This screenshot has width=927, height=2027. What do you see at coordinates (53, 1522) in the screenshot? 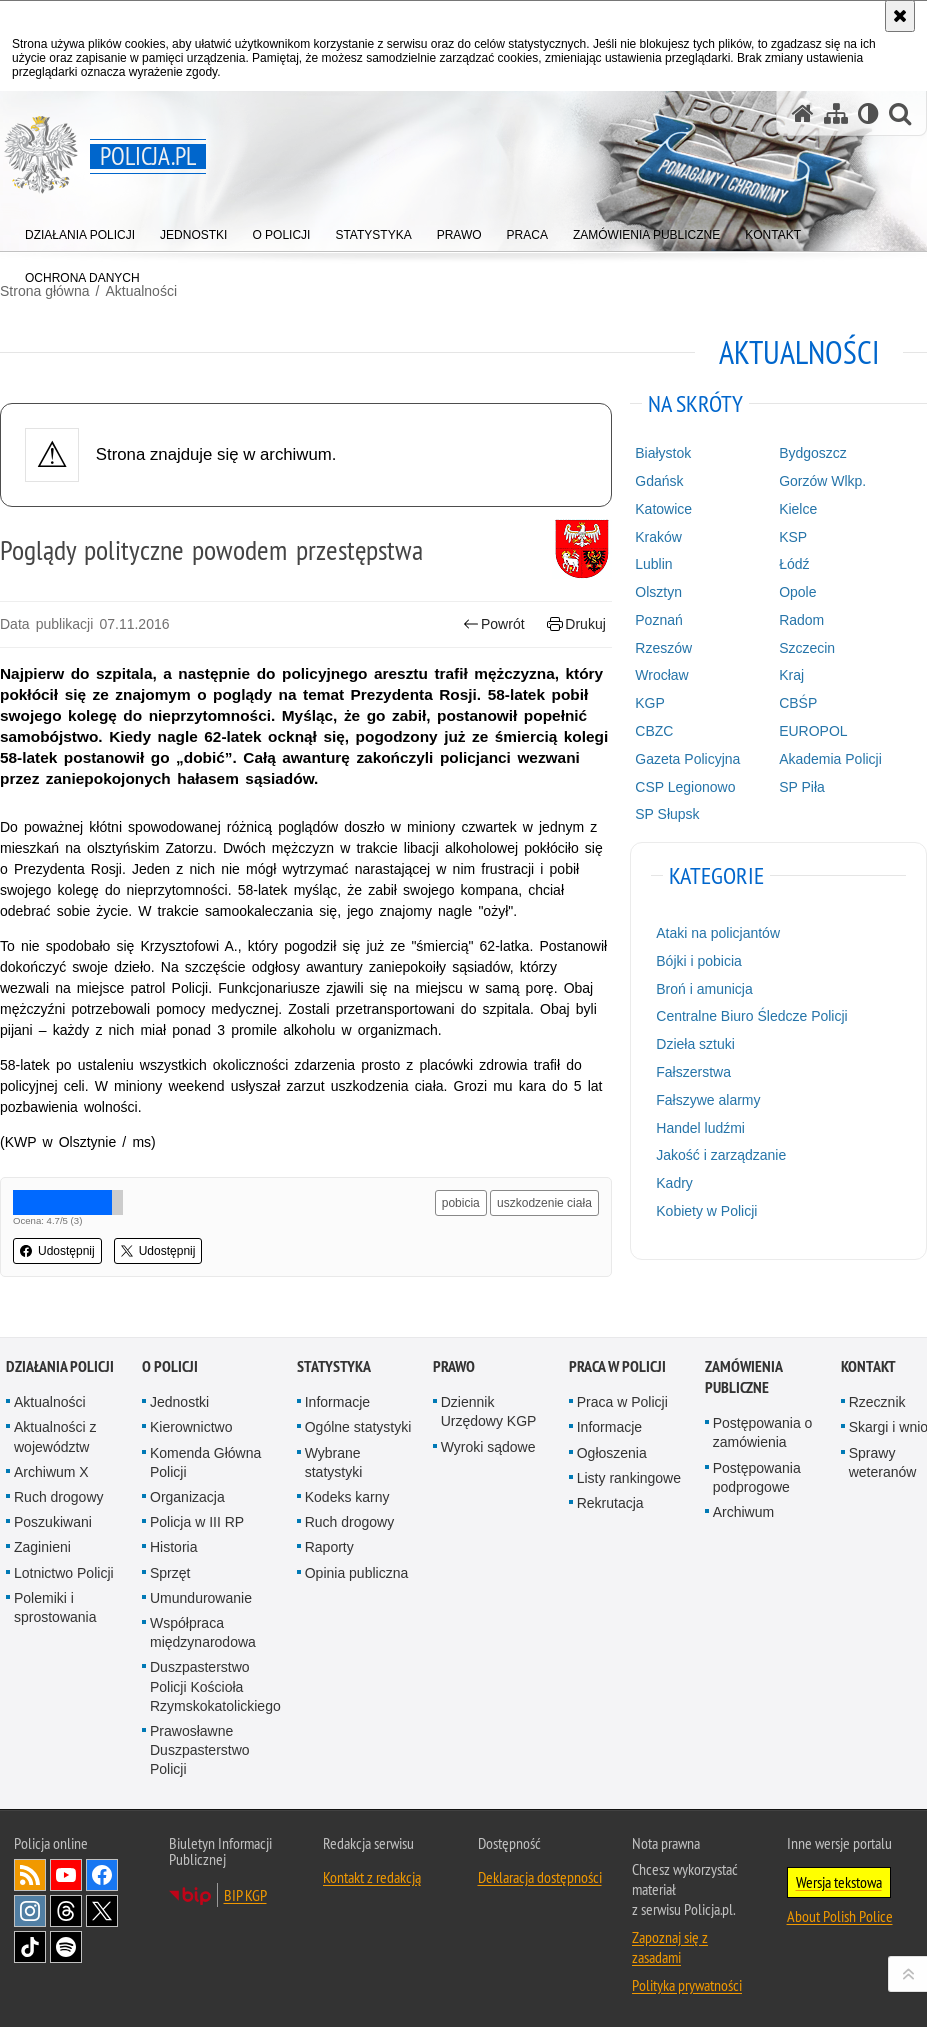
I see `Poszukiwani` at bounding box center [53, 1522].